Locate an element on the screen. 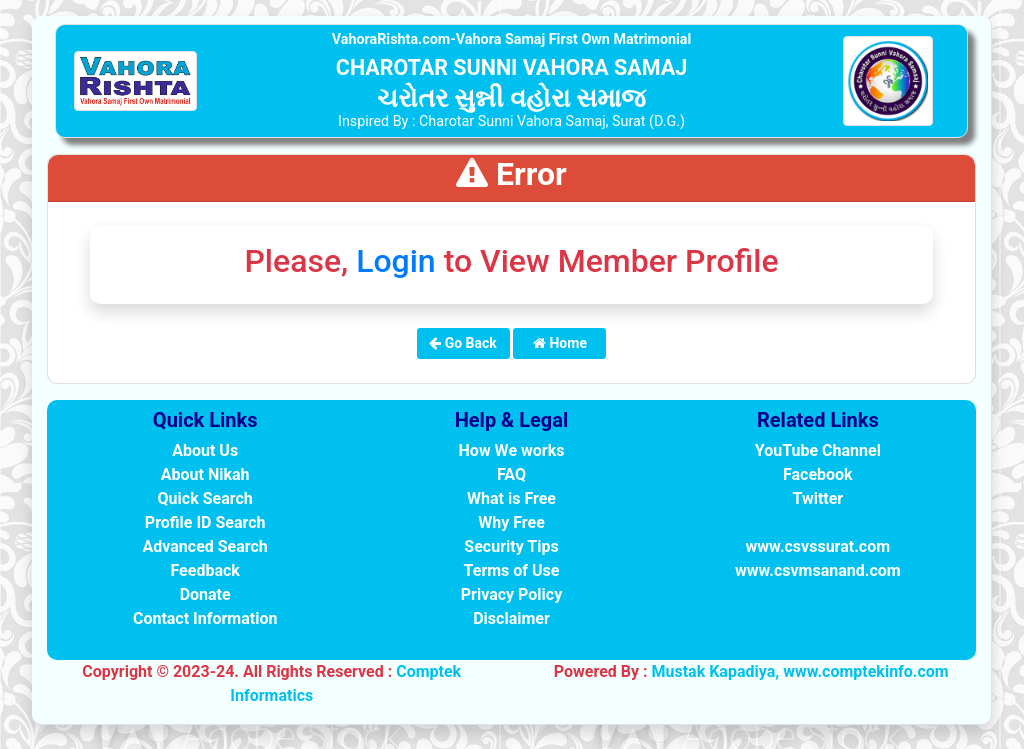 This screenshot has height=749, width=1024. Go Back is located at coordinates (463, 343).